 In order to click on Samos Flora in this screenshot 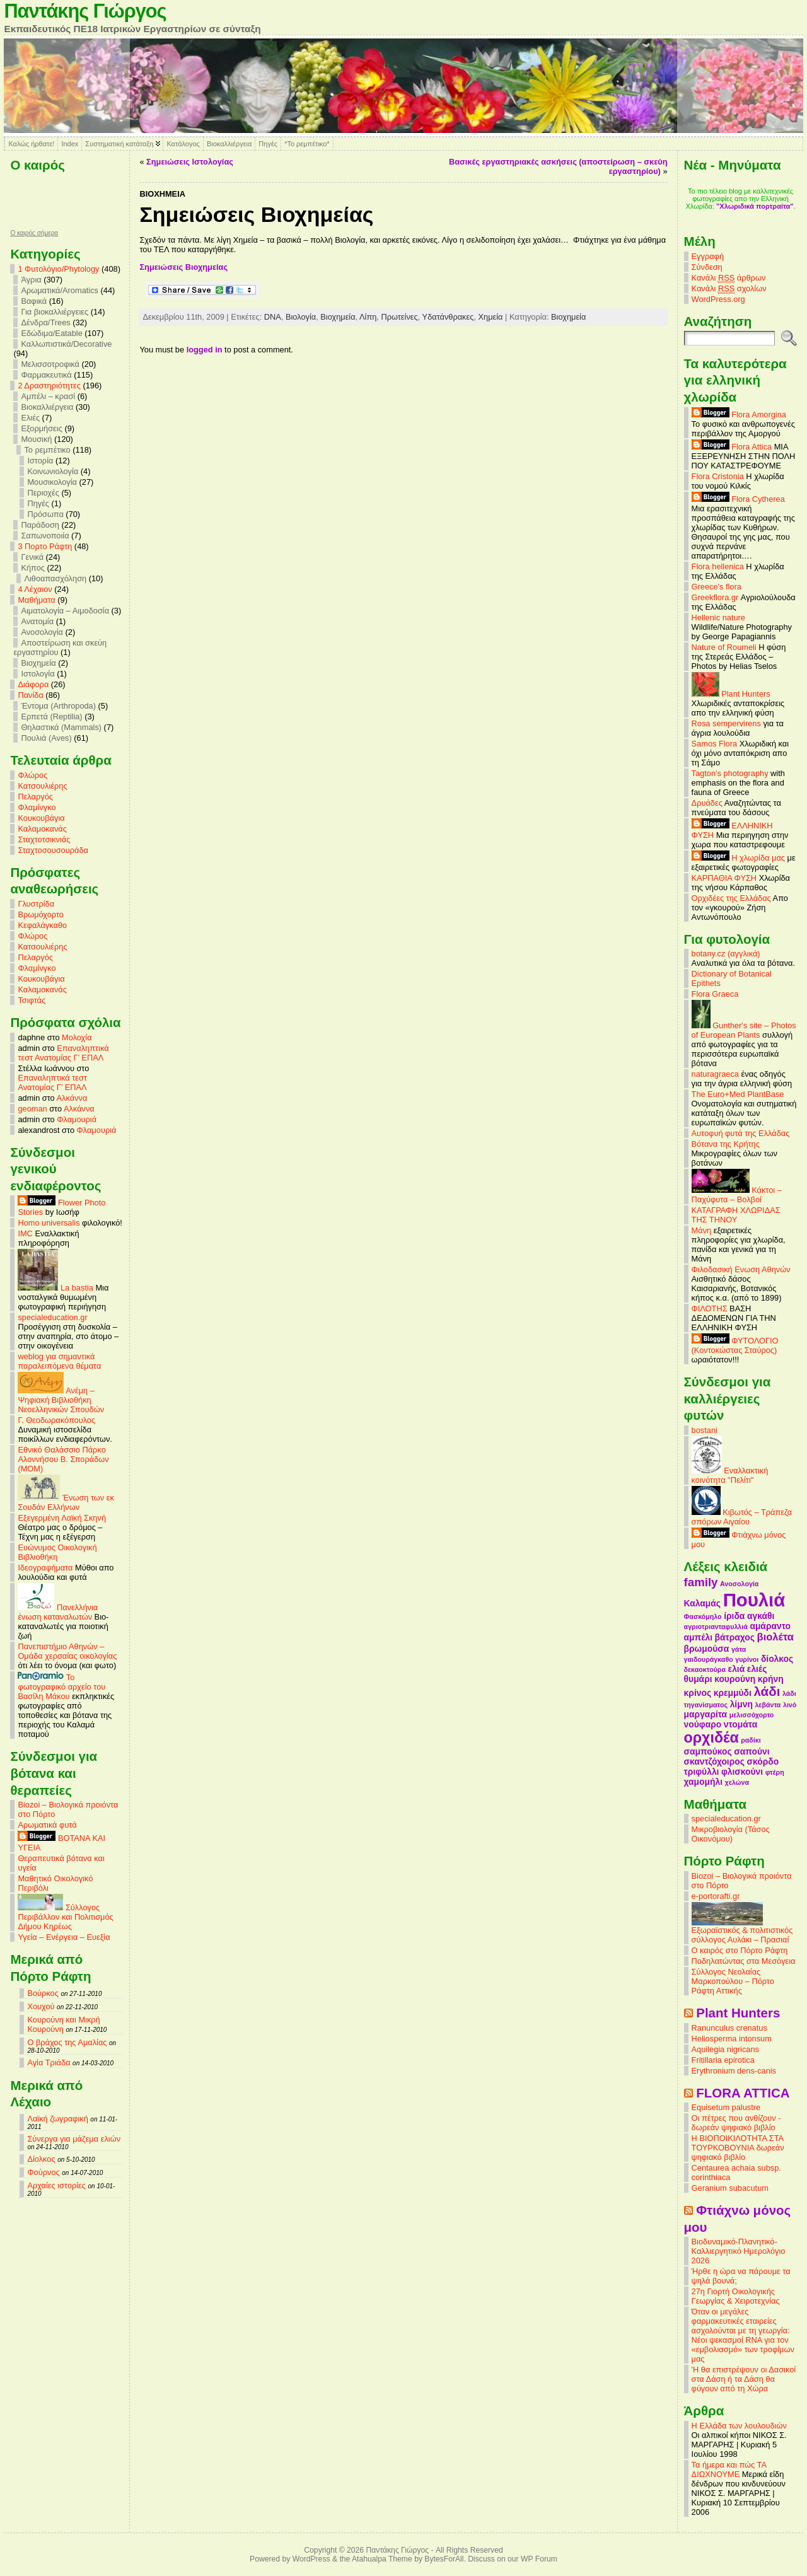, I will do `click(715, 743)`.